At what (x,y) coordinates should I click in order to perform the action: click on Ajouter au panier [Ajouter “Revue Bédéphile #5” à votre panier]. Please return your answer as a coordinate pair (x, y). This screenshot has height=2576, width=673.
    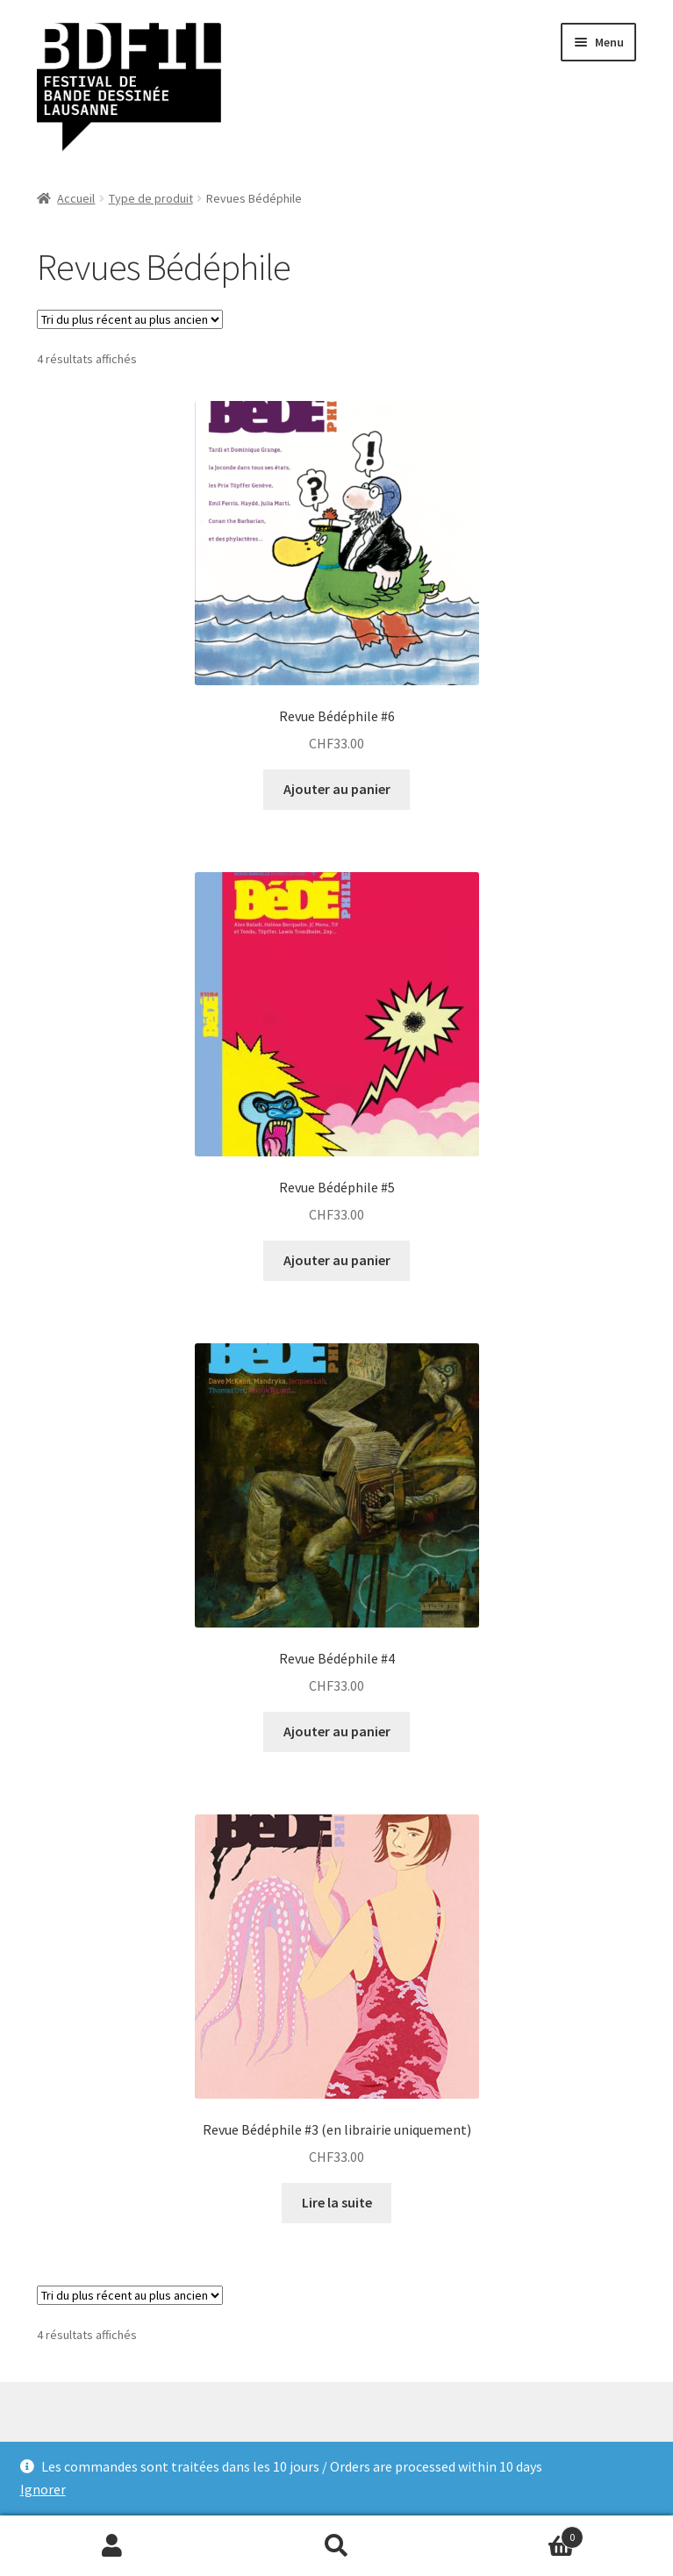
    Looking at the image, I should click on (336, 1260).